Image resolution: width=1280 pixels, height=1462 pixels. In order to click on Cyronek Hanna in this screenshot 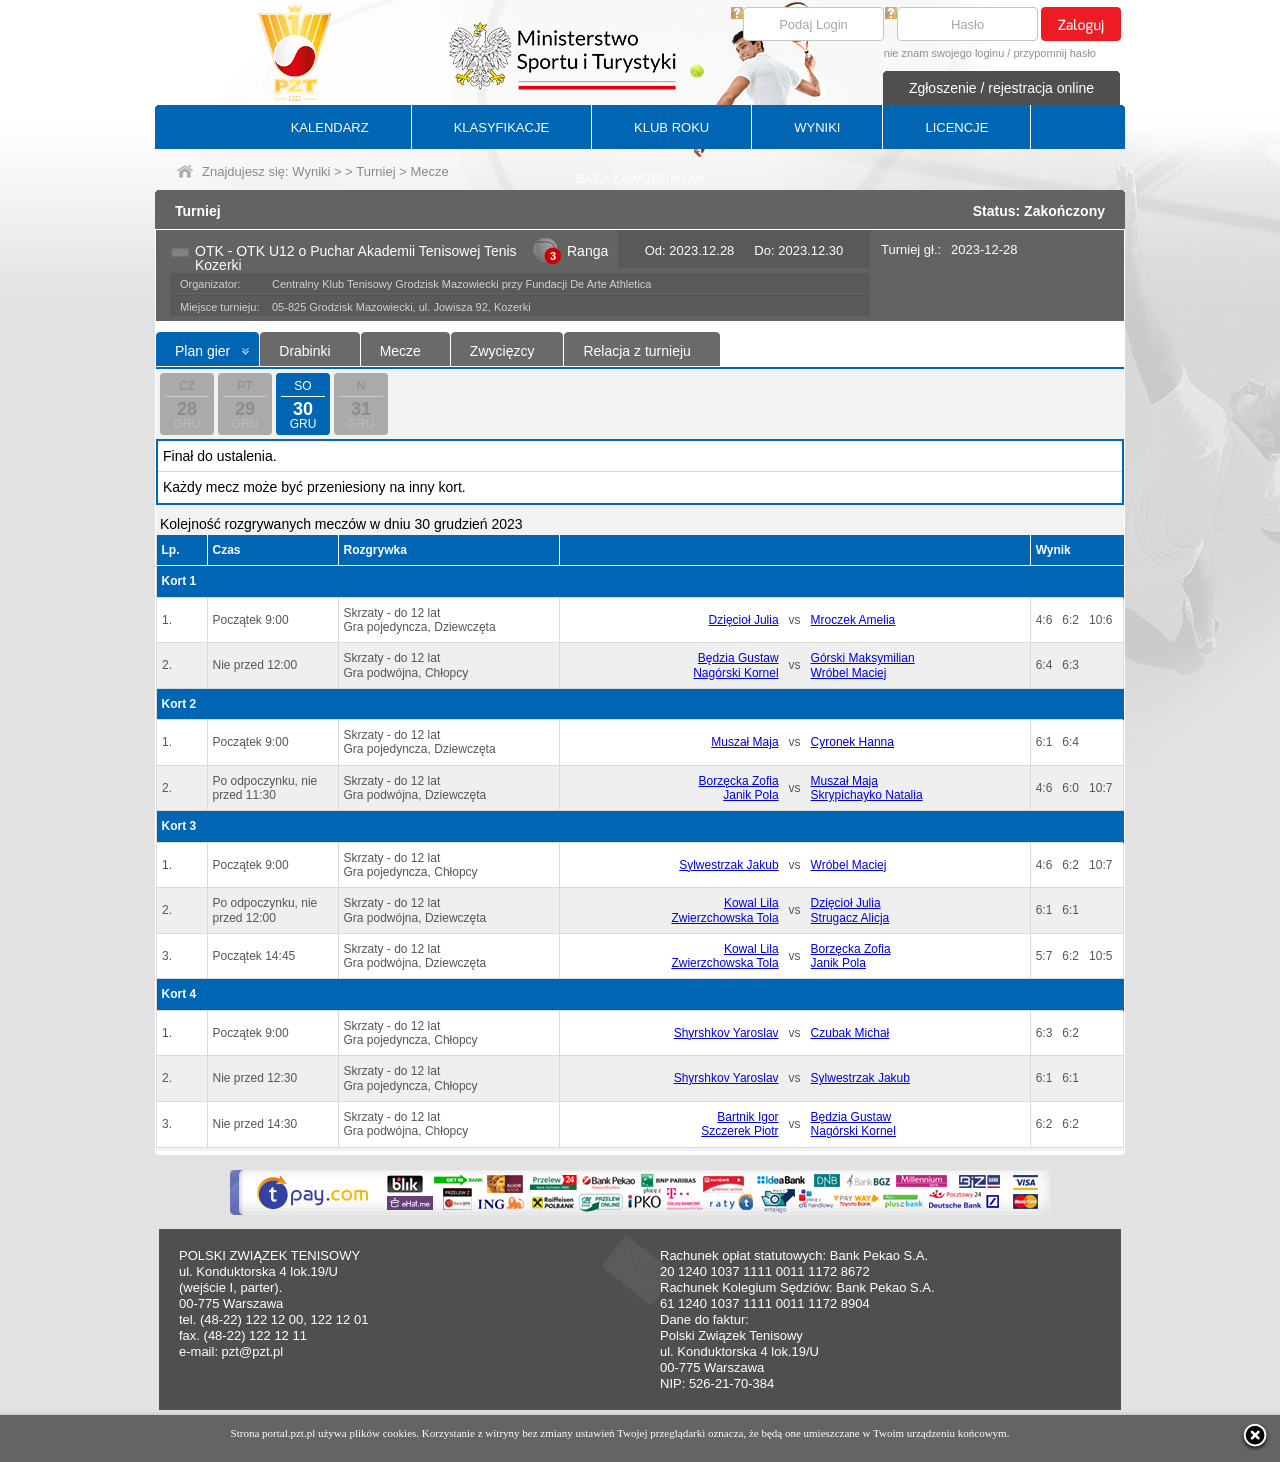, I will do `click(852, 742)`.